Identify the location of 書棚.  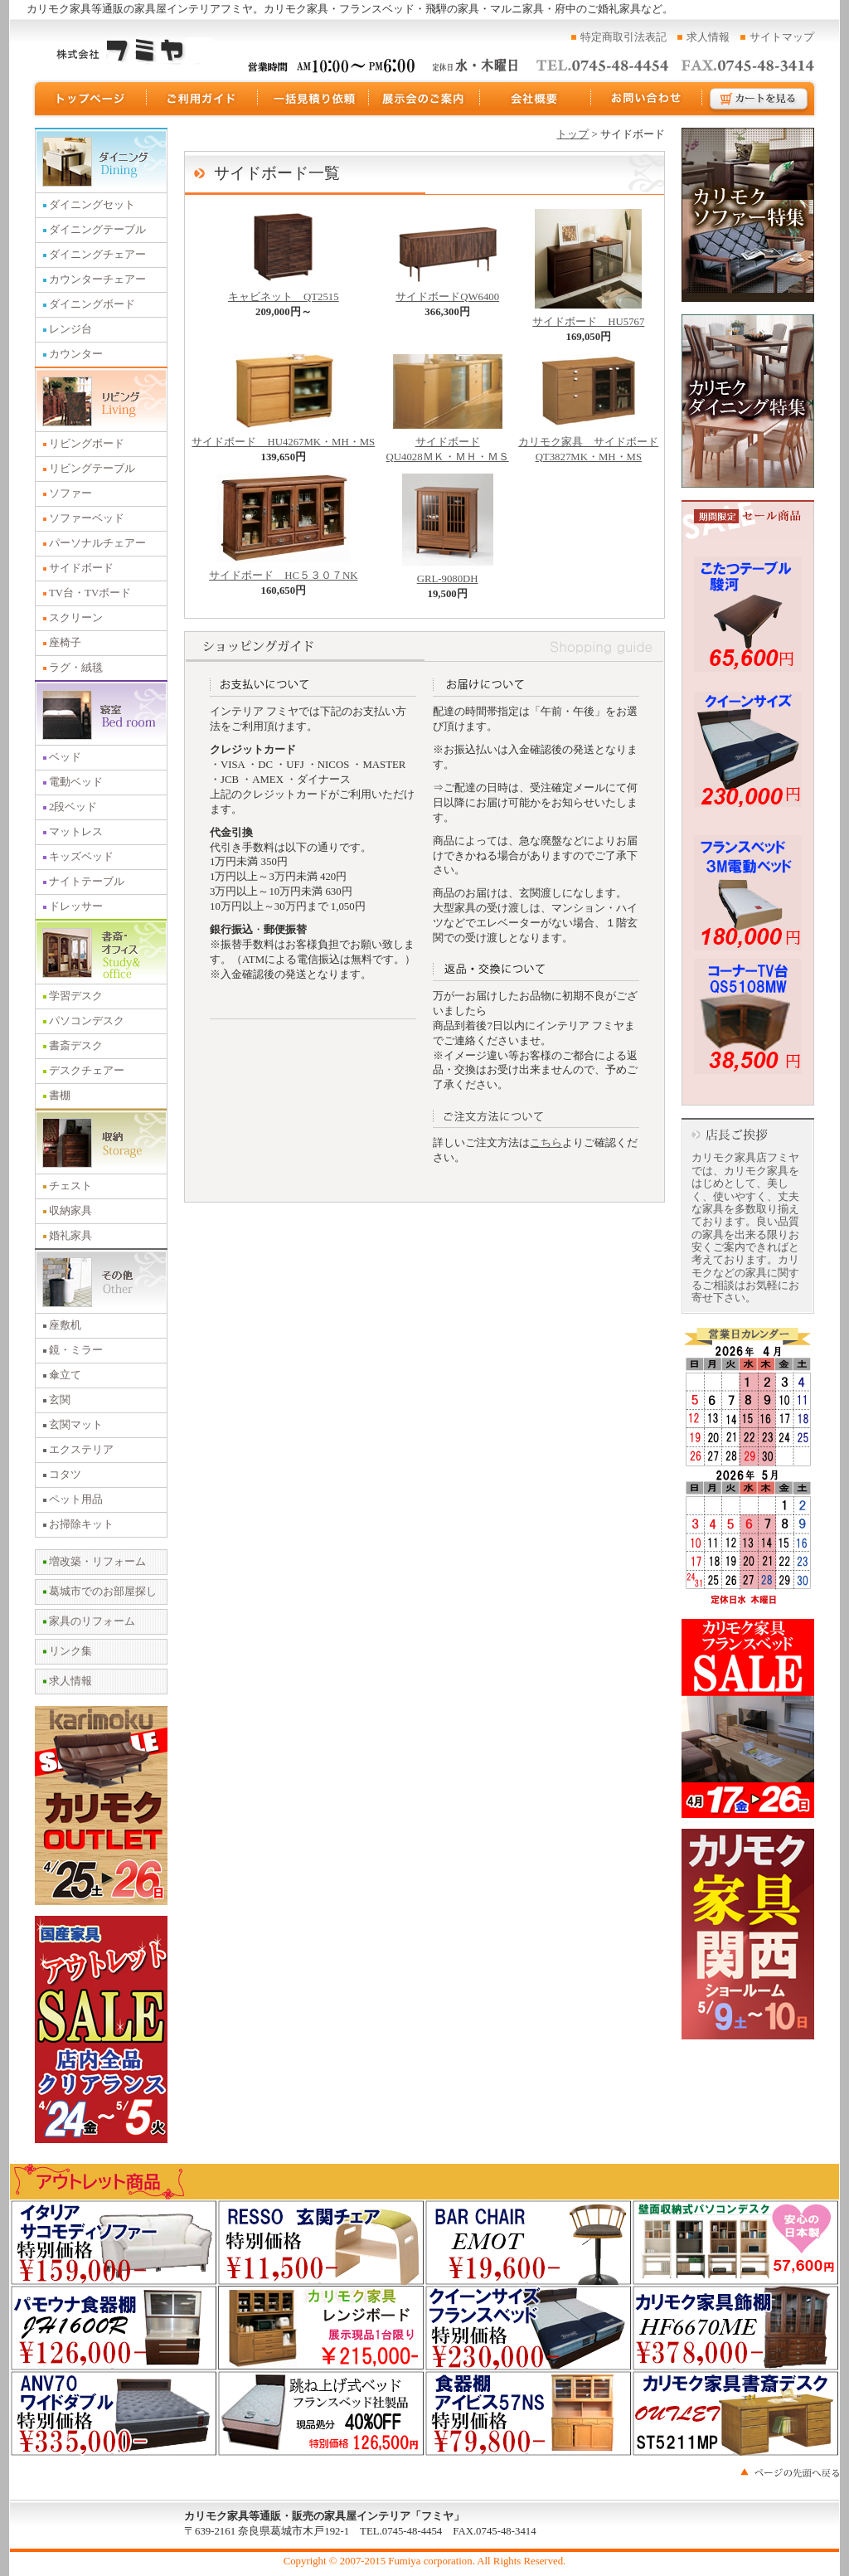
(59, 1095).